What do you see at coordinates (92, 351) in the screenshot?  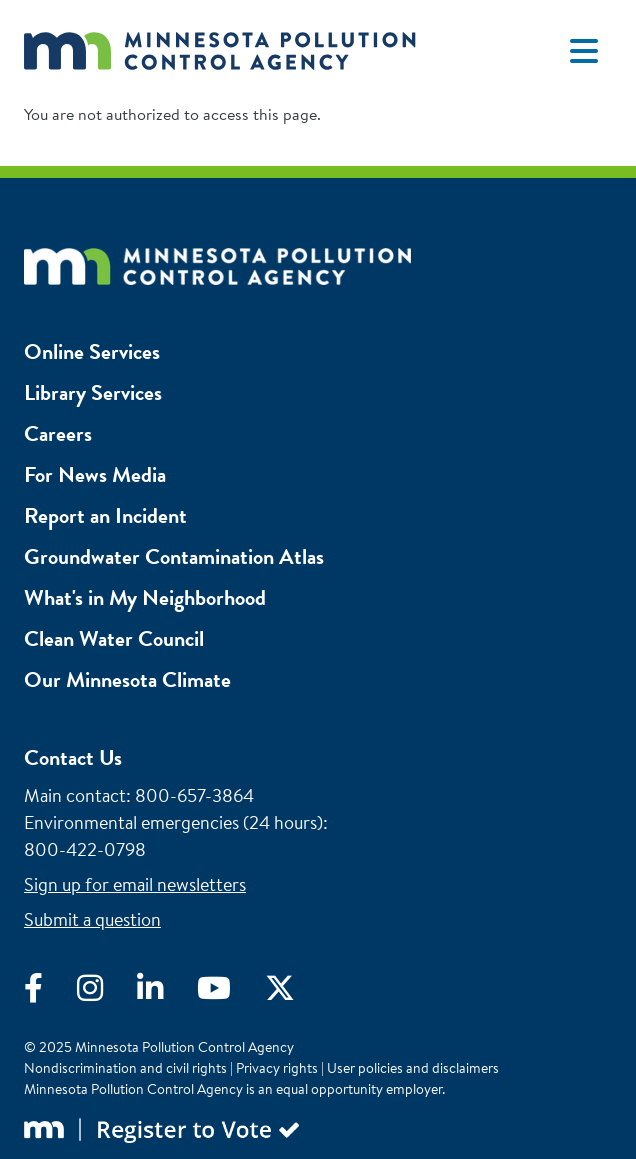 I see `Online Services` at bounding box center [92, 351].